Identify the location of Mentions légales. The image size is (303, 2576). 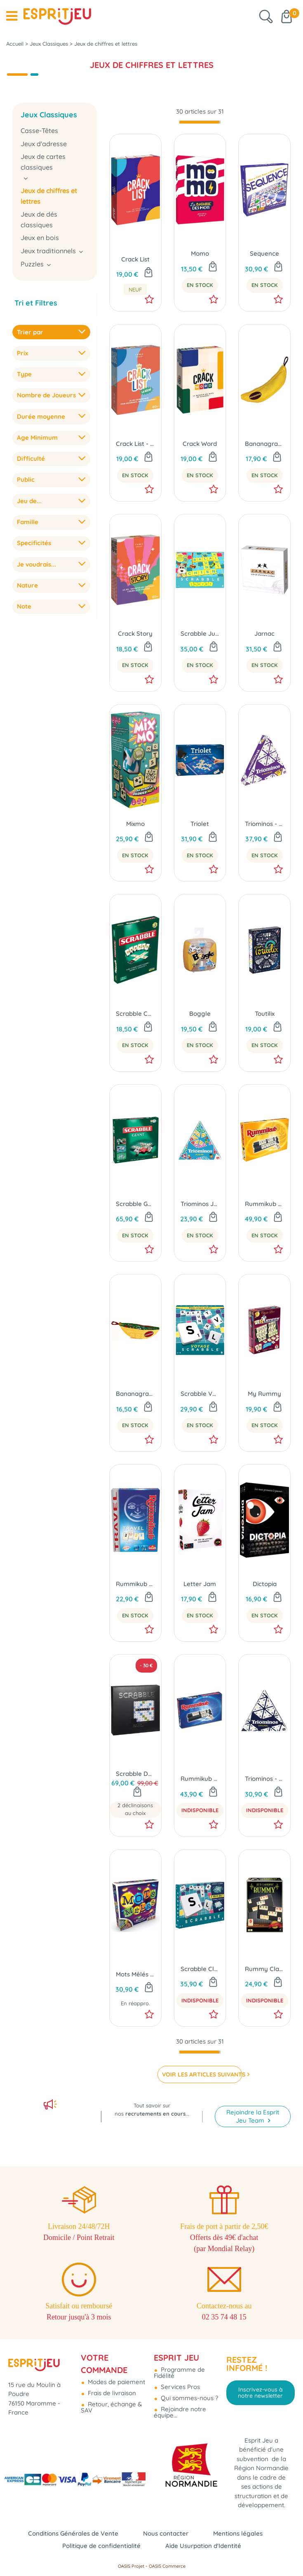
(238, 2533).